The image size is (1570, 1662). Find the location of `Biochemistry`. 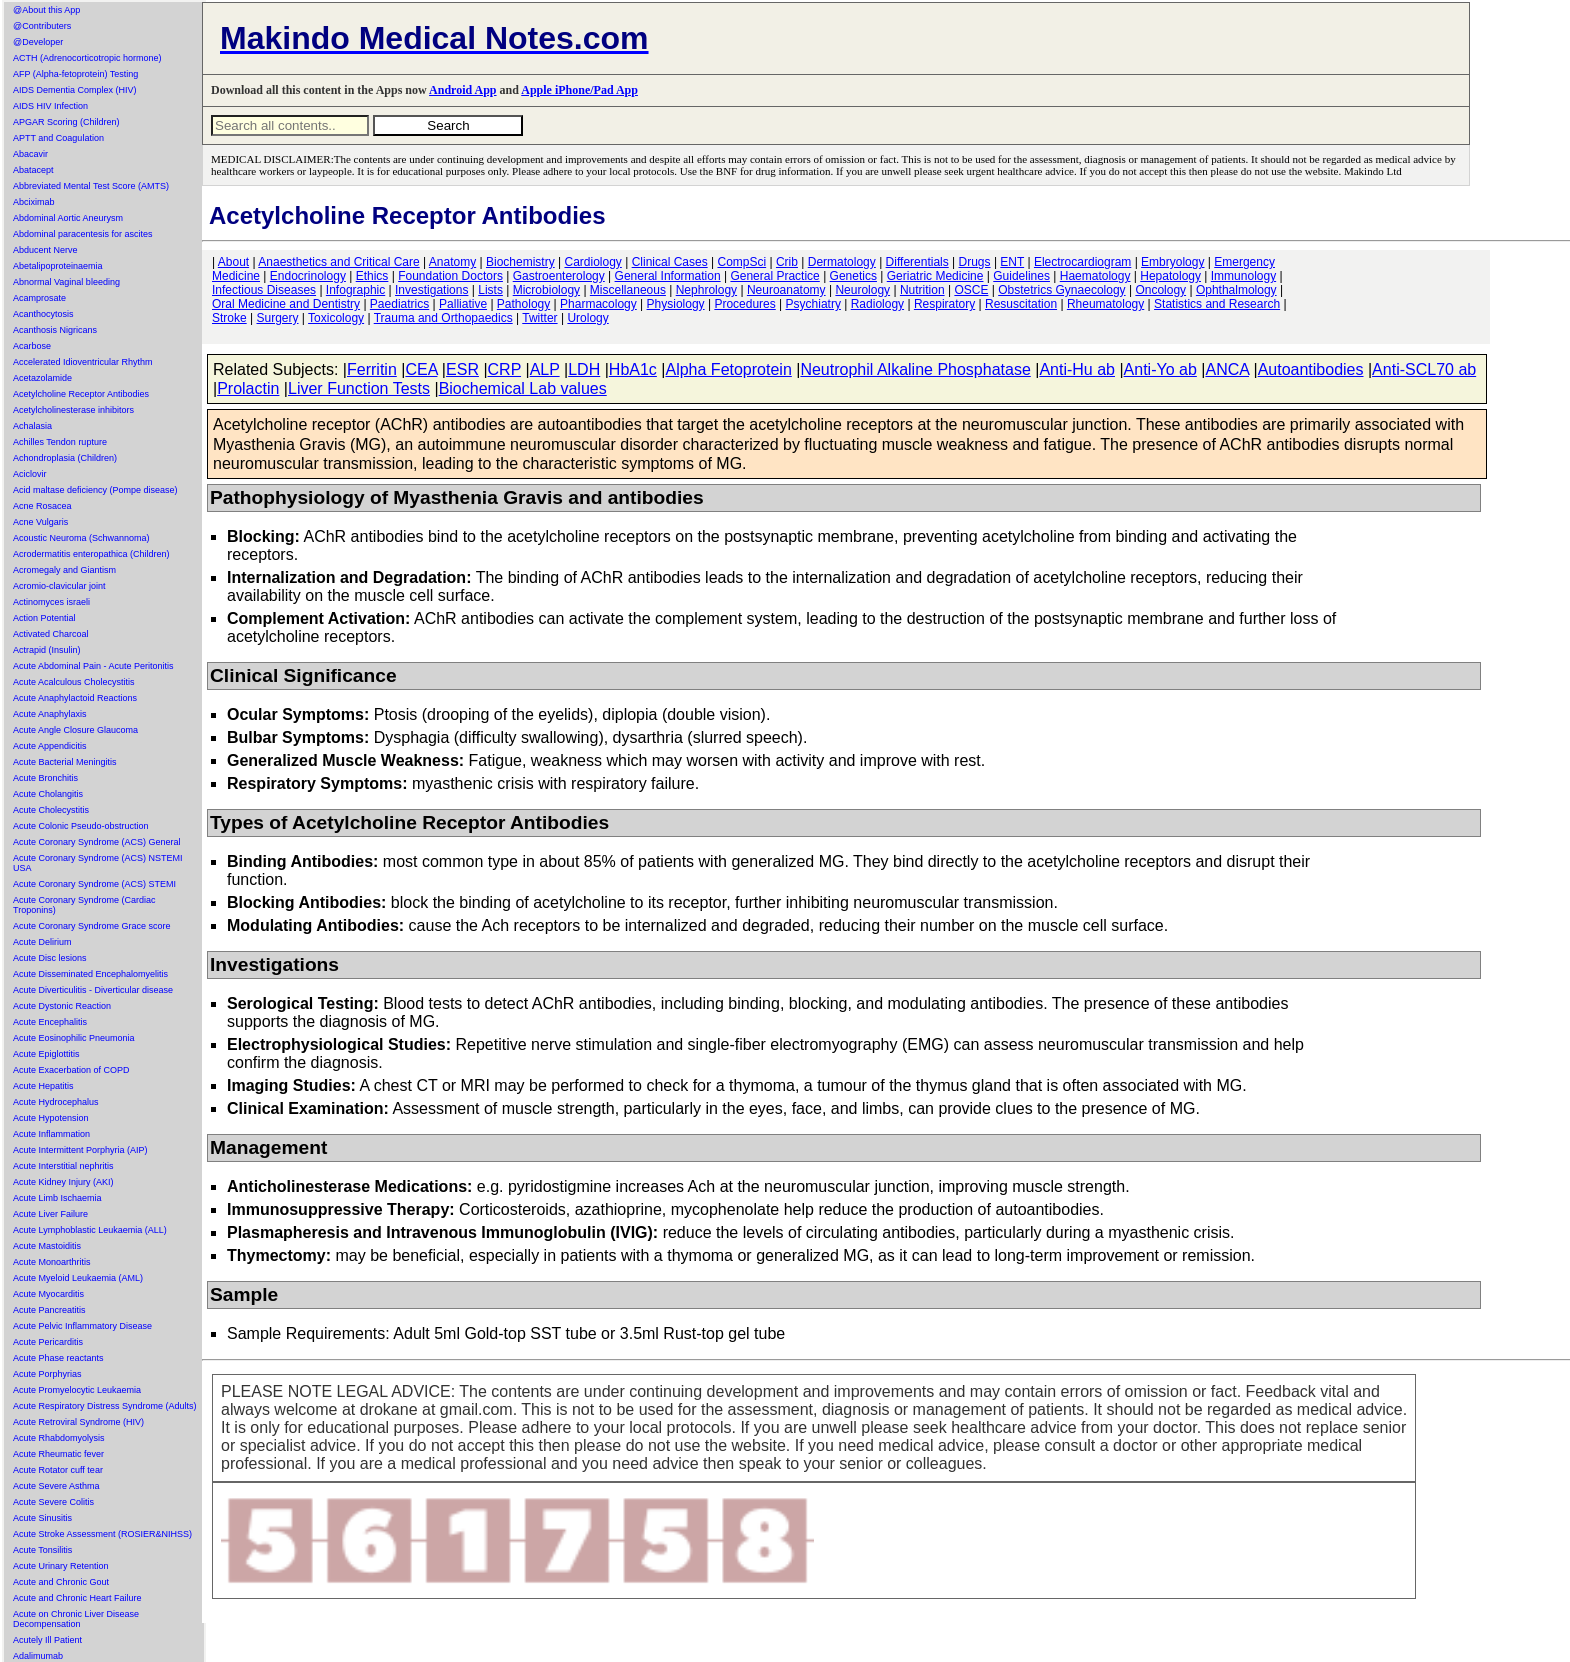

Biochemistry is located at coordinates (520, 262).